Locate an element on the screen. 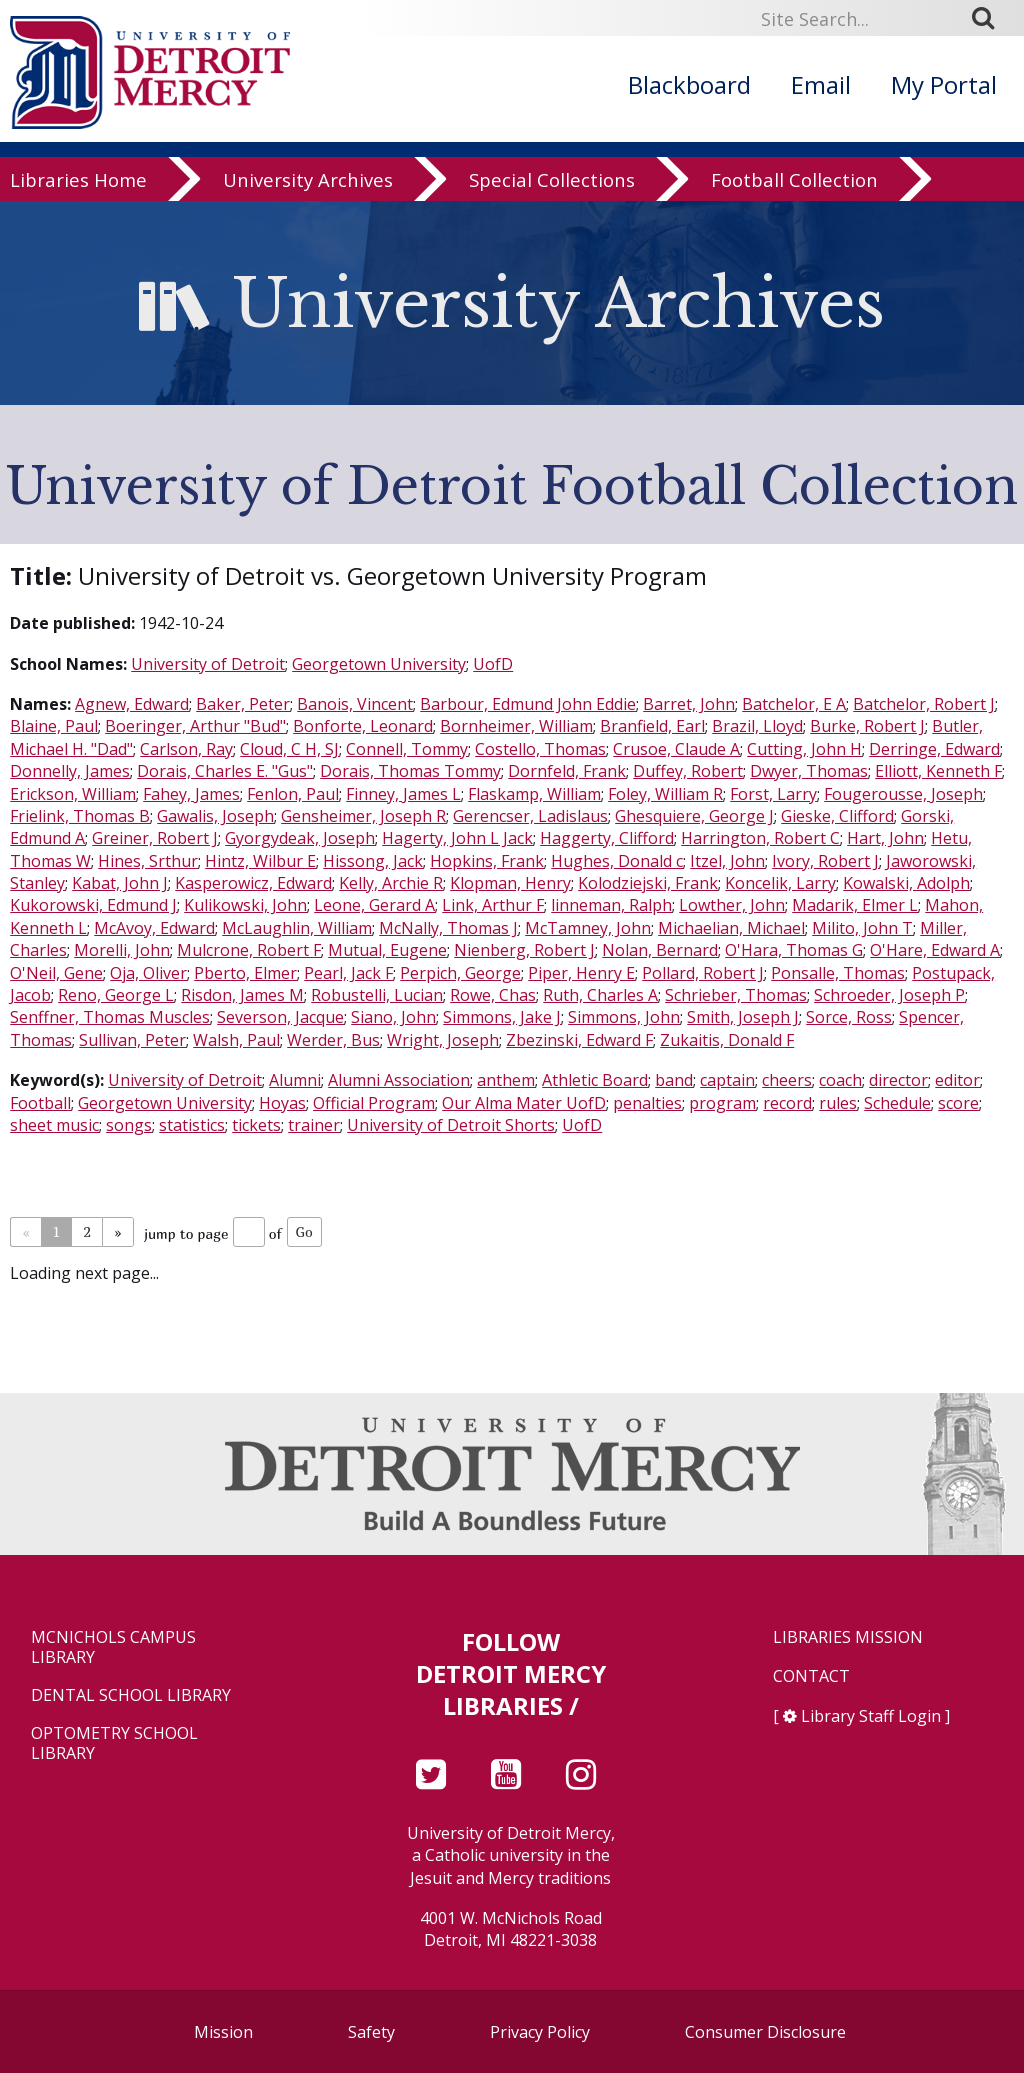 This screenshot has width=1024, height=2073. Gawalis, Joseph is located at coordinates (215, 816).